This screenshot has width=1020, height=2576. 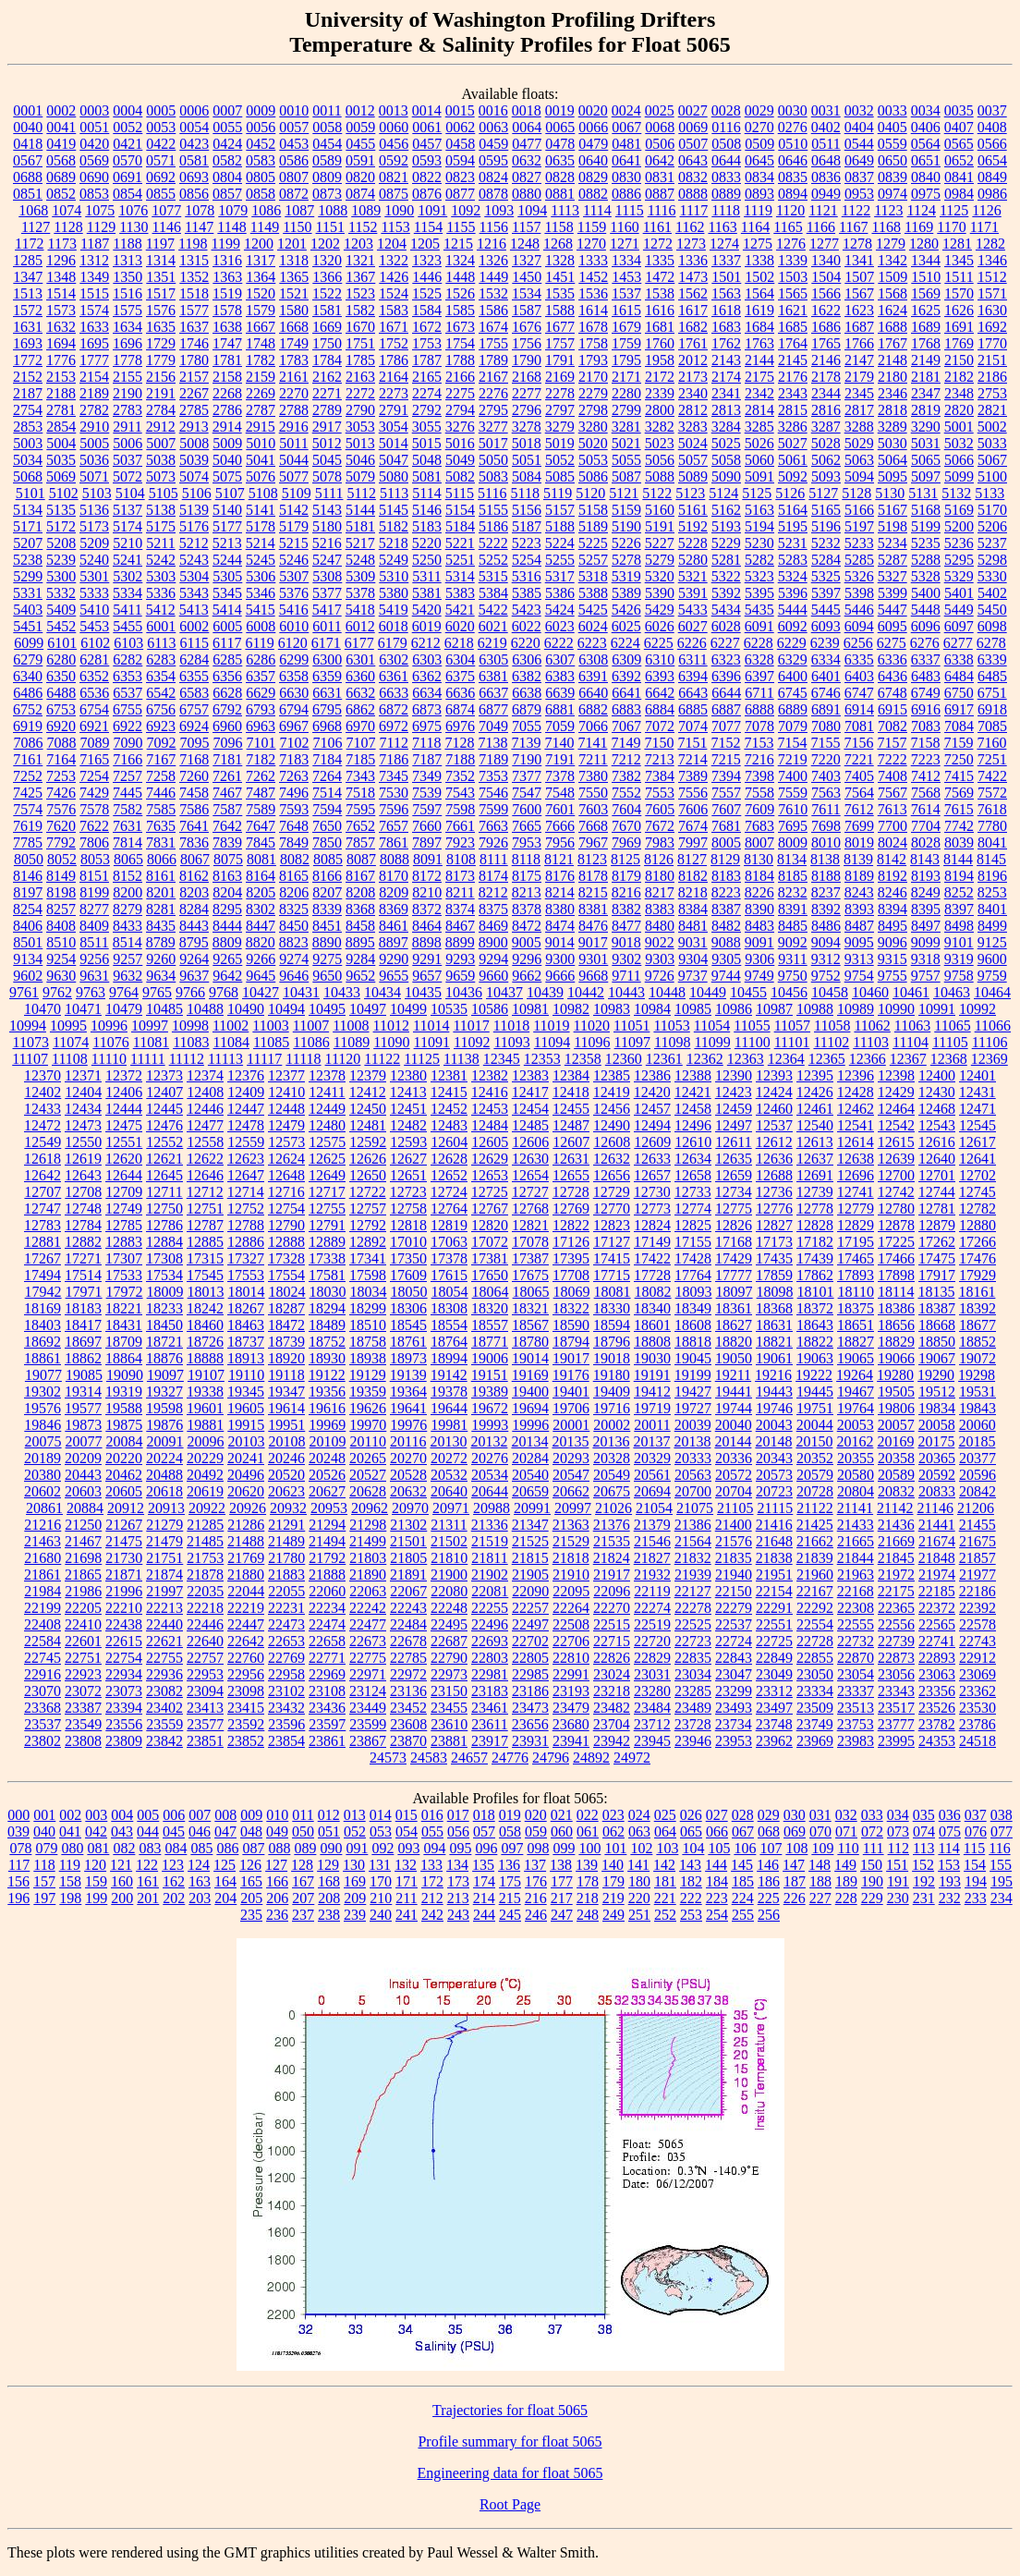 What do you see at coordinates (472, 1042) in the screenshot?
I see `11092` at bounding box center [472, 1042].